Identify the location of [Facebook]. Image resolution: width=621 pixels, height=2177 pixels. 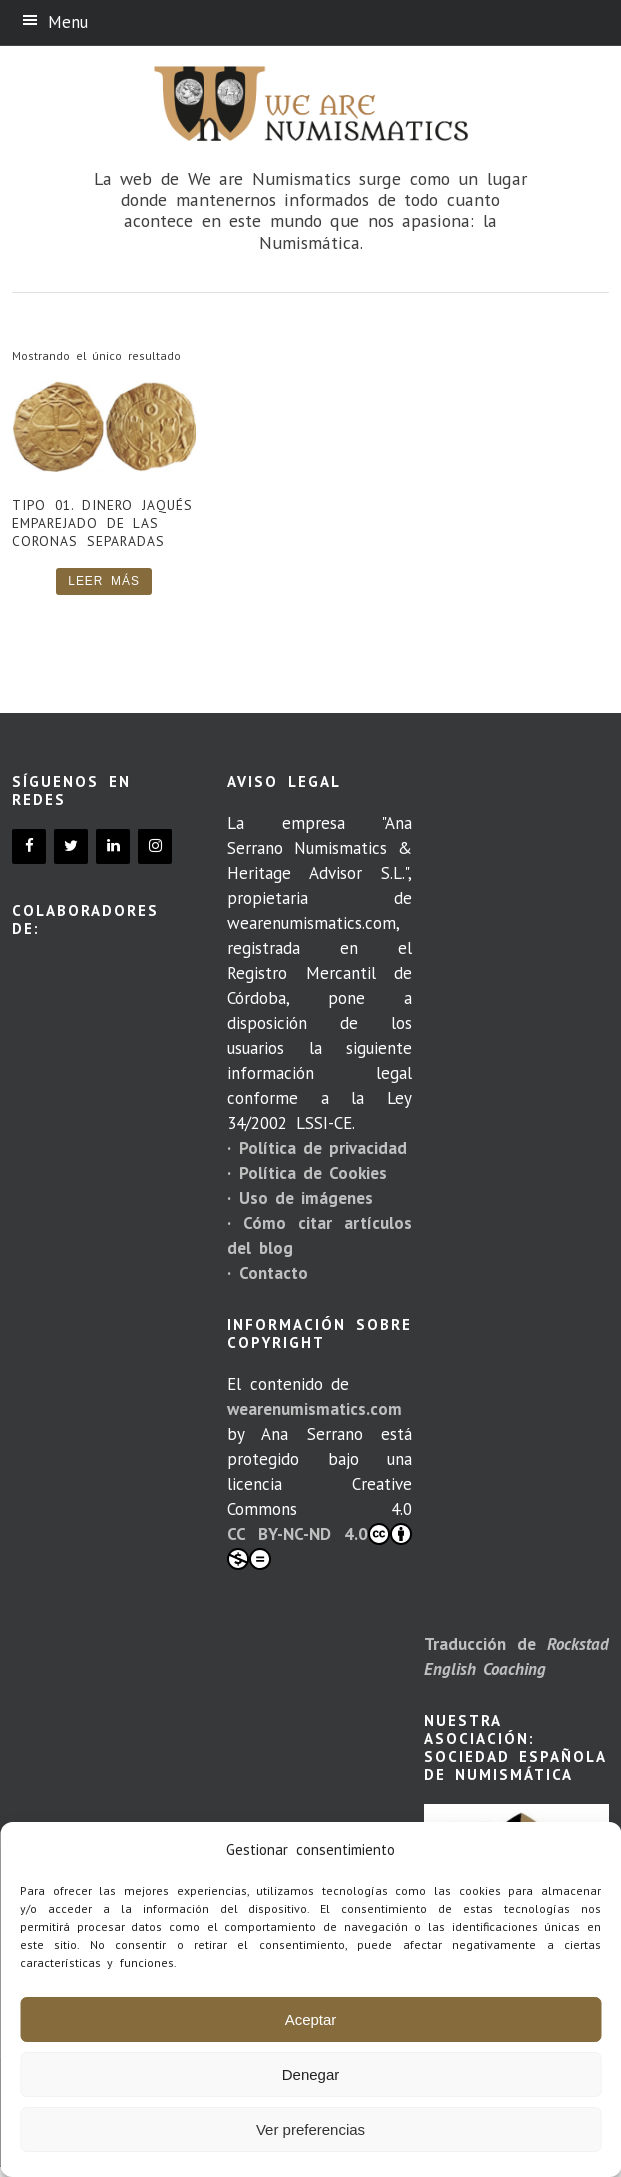
(29, 846).